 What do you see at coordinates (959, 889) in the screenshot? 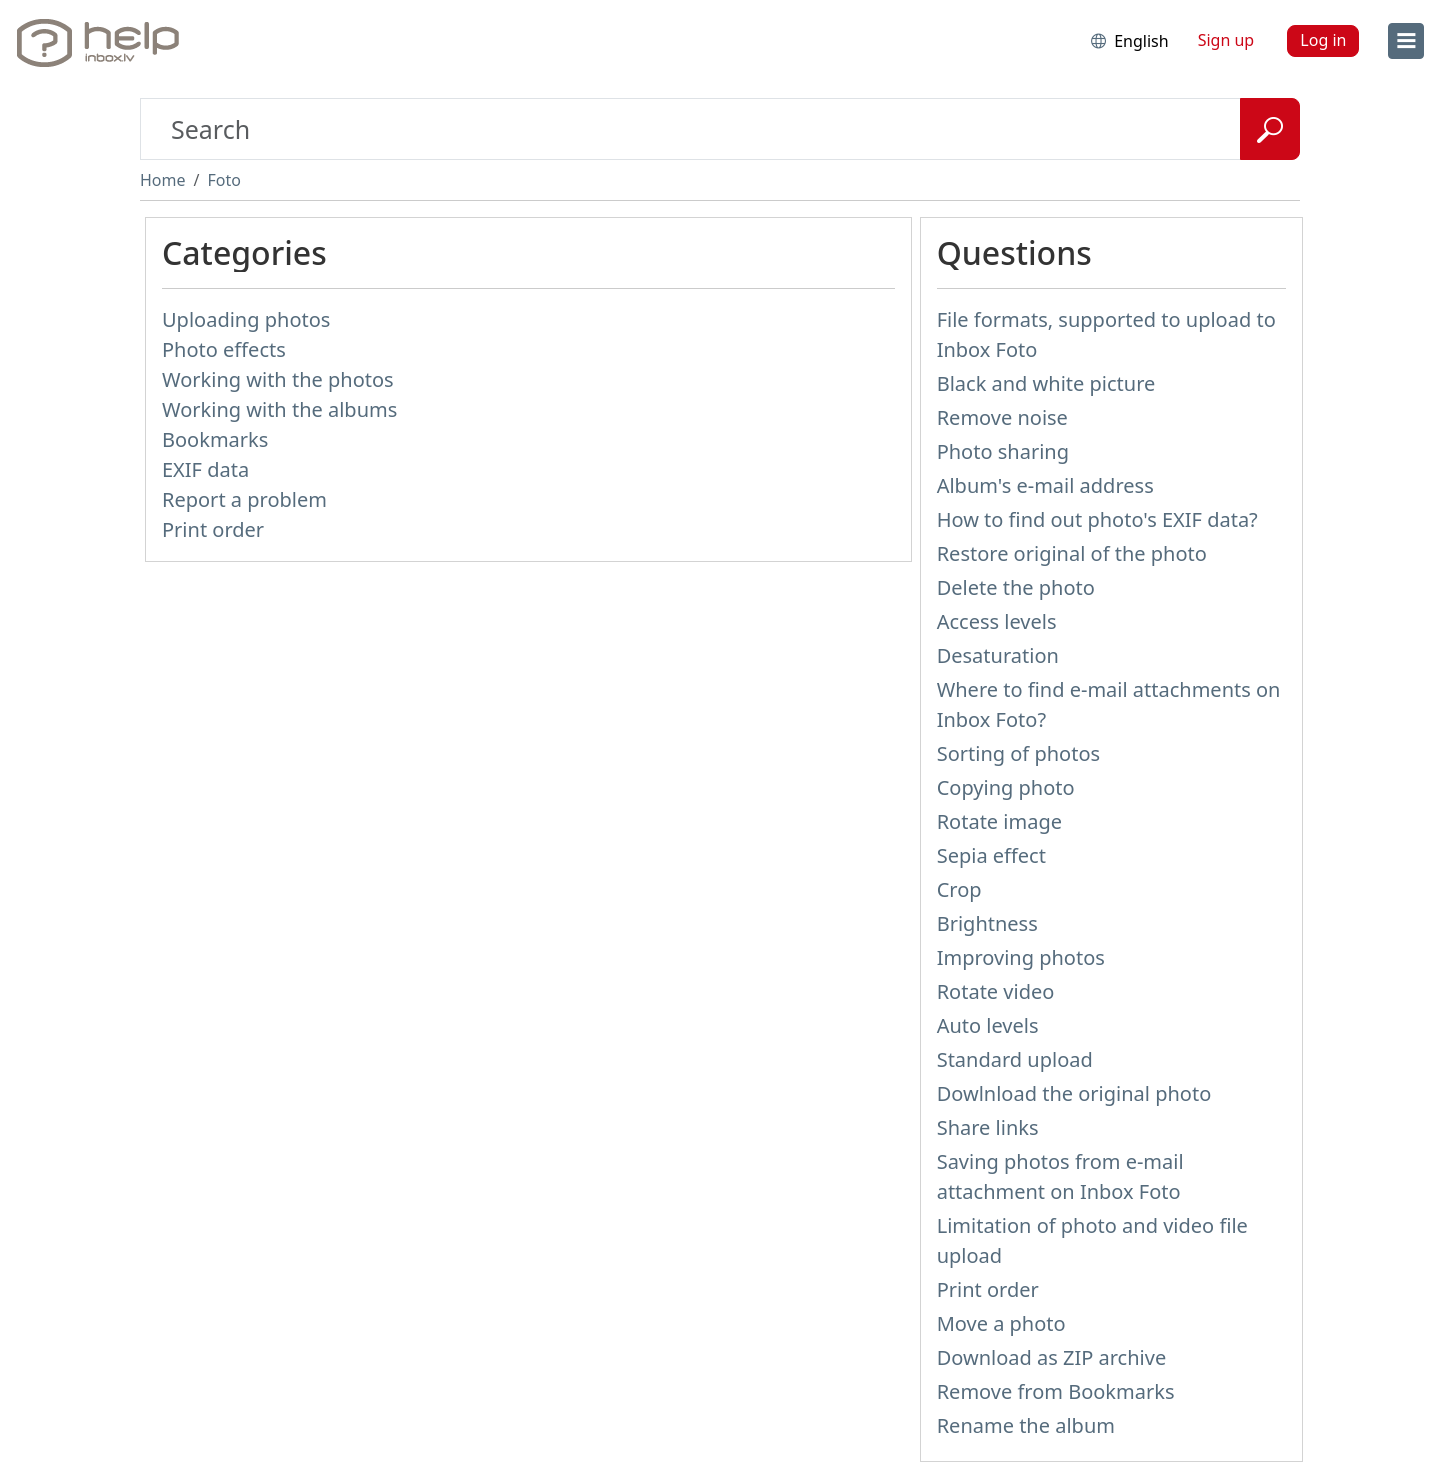
I see `Crop` at bounding box center [959, 889].